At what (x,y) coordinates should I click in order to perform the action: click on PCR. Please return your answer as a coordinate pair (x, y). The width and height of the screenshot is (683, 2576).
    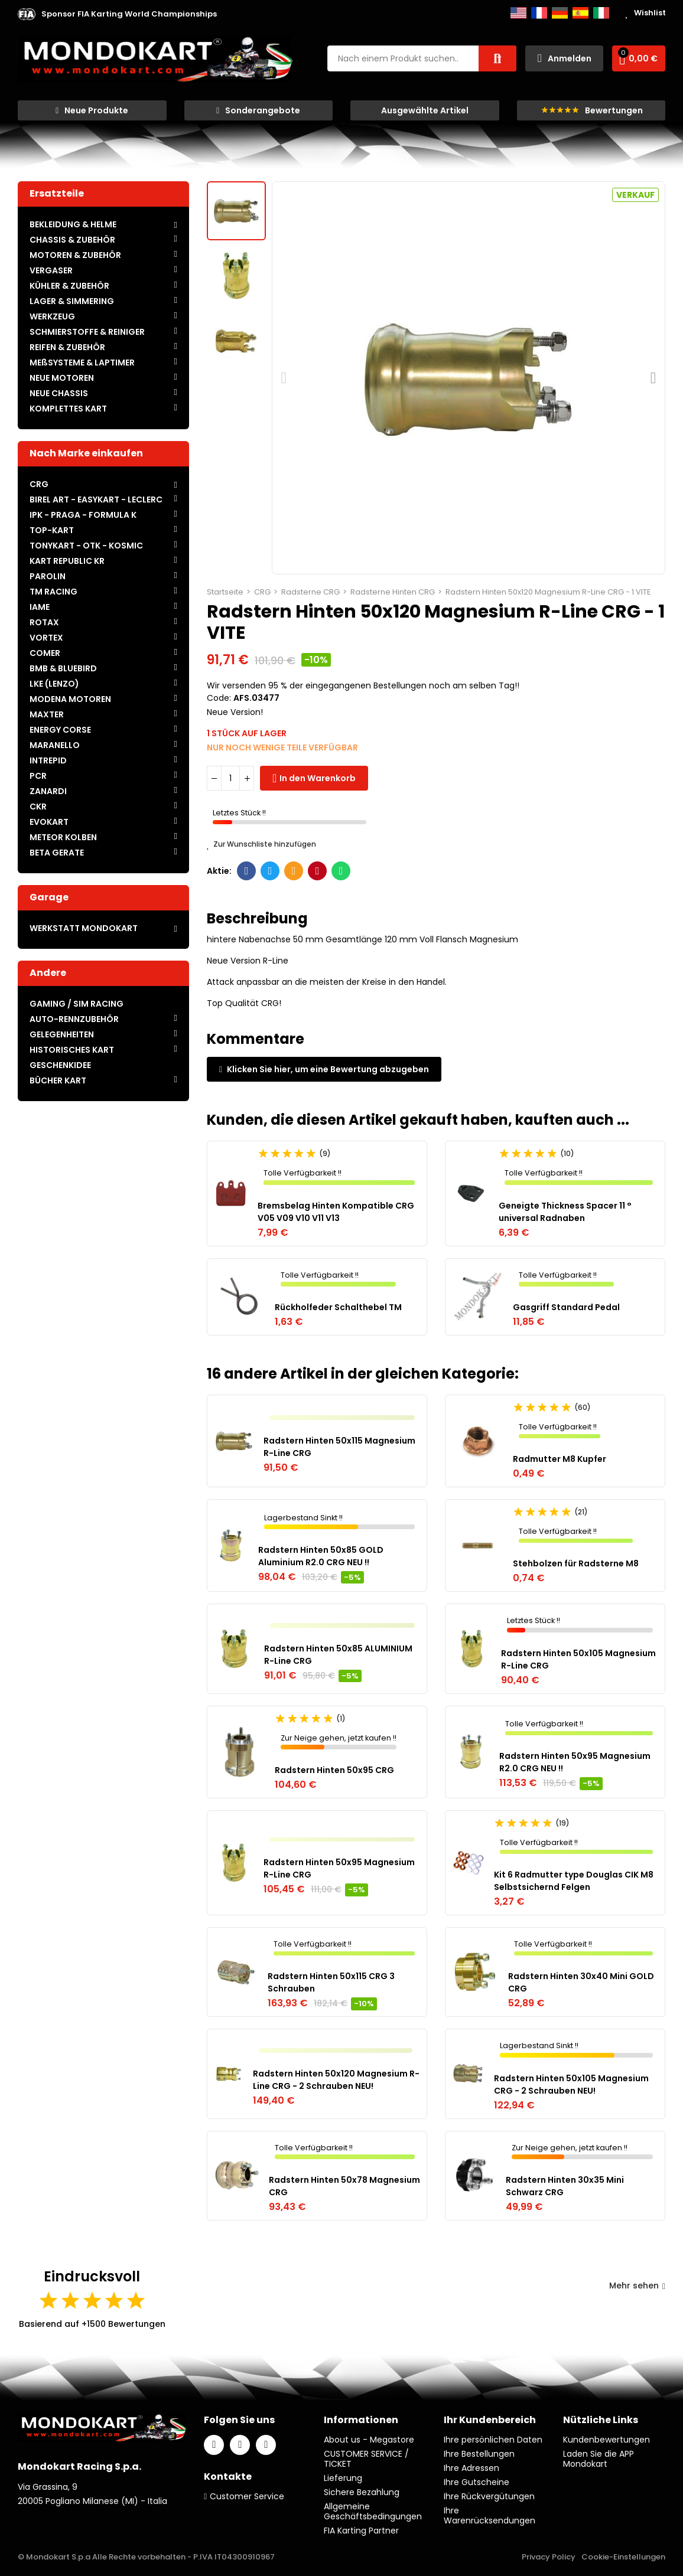
    Looking at the image, I should click on (38, 776).